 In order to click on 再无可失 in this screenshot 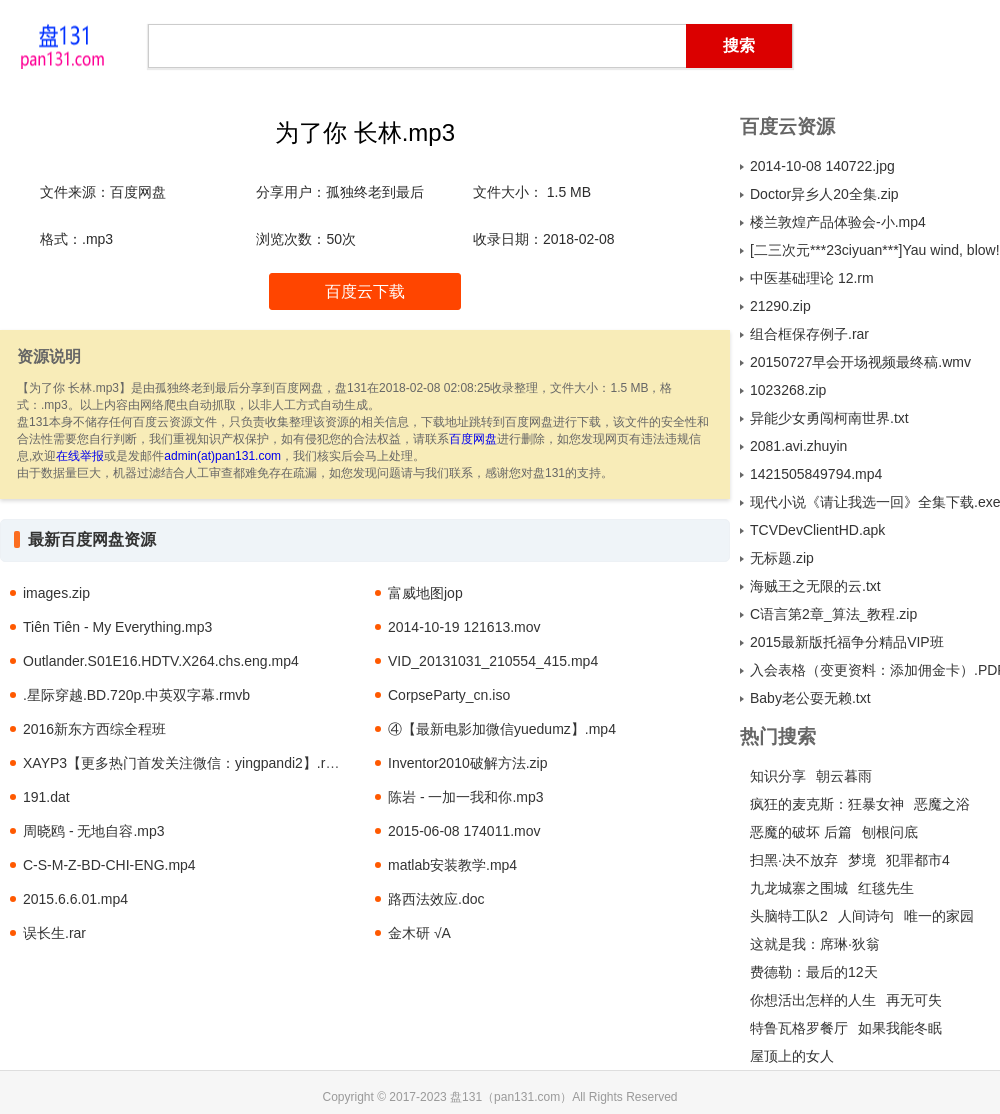, I will do `click(914, 1000)`.